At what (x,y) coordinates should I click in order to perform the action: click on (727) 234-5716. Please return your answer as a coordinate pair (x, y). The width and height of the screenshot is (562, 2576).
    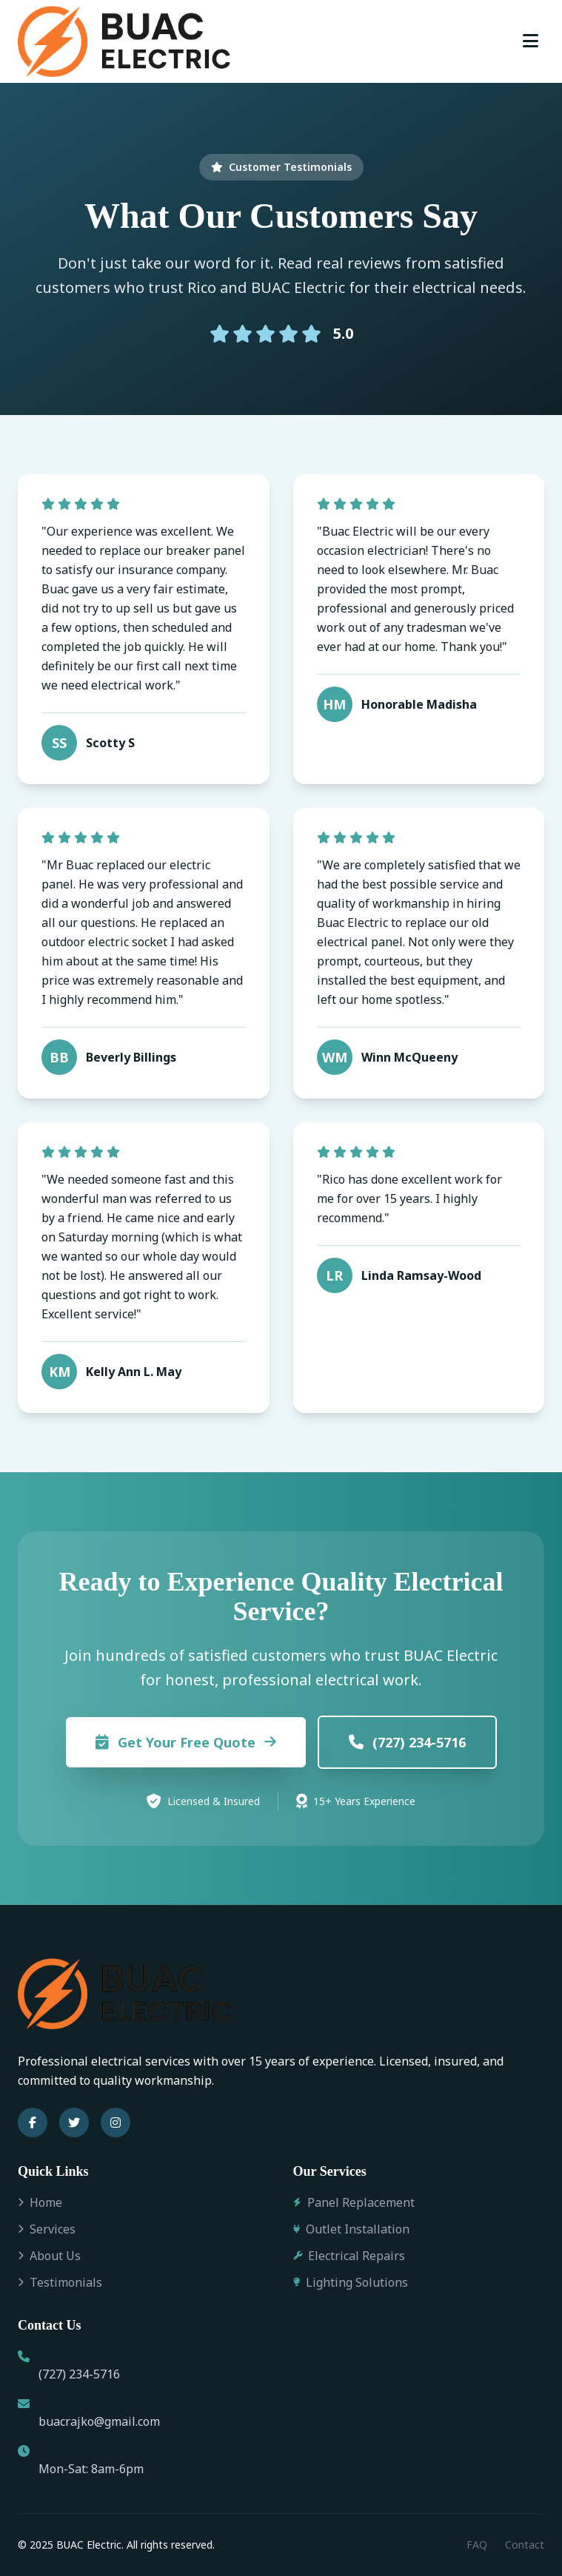
    Looking at the image, I should click on (407, 1742).